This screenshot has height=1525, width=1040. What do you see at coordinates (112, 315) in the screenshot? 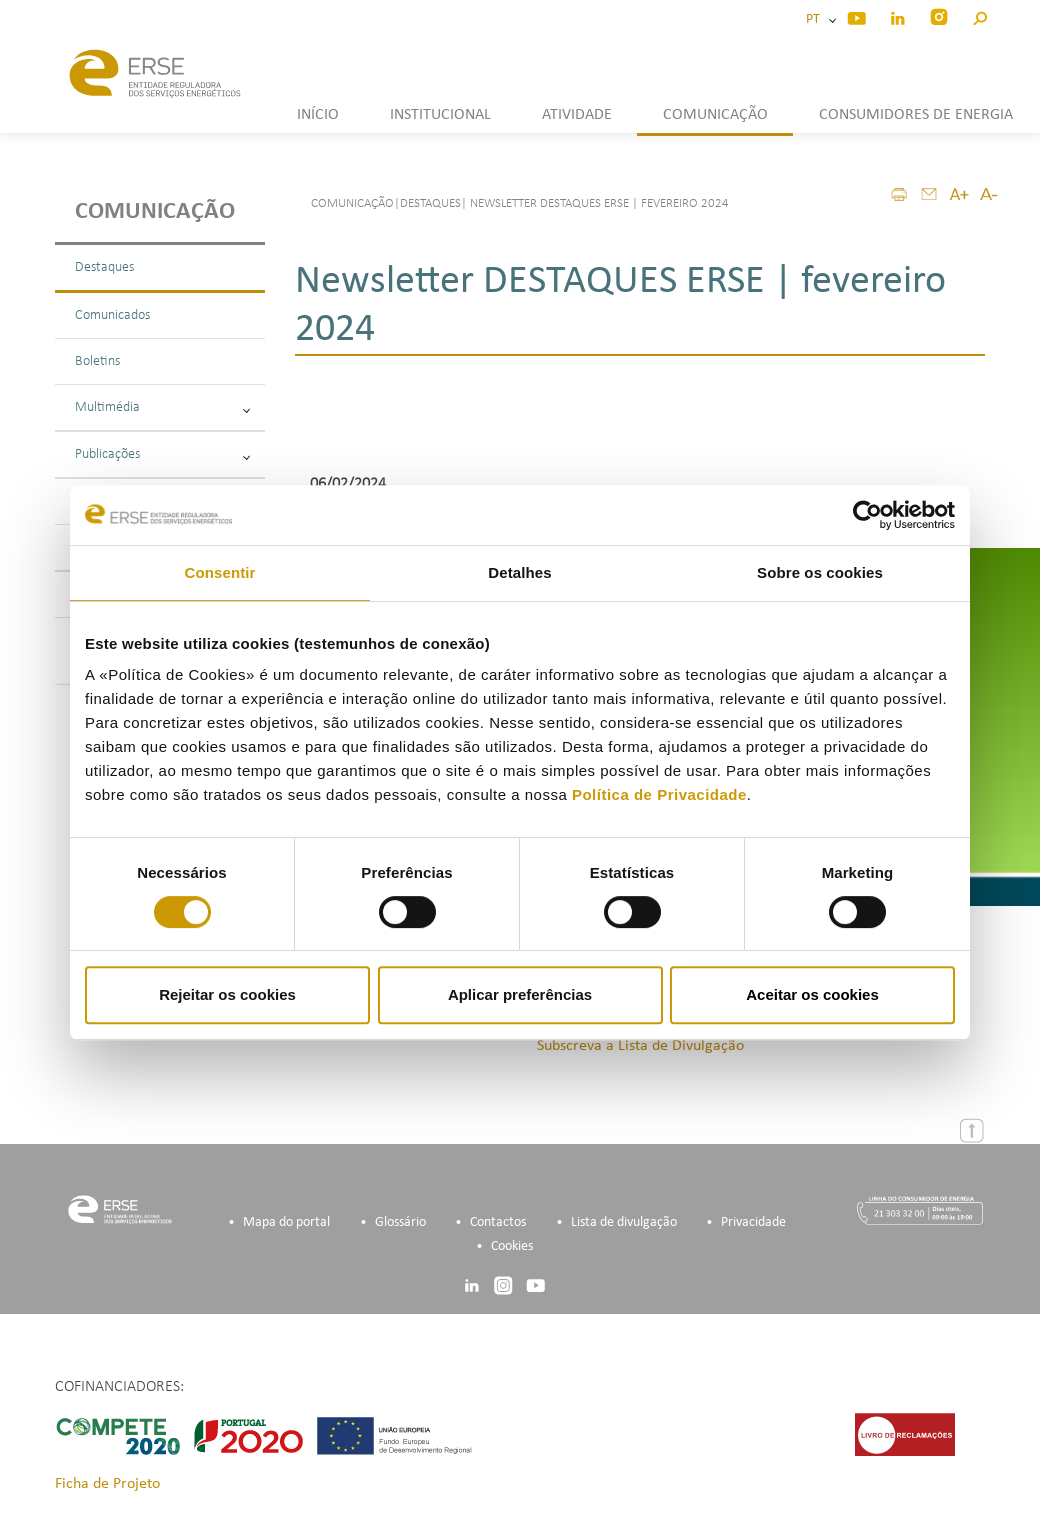
I see `Comunicados` at bounding box center [112, 315].